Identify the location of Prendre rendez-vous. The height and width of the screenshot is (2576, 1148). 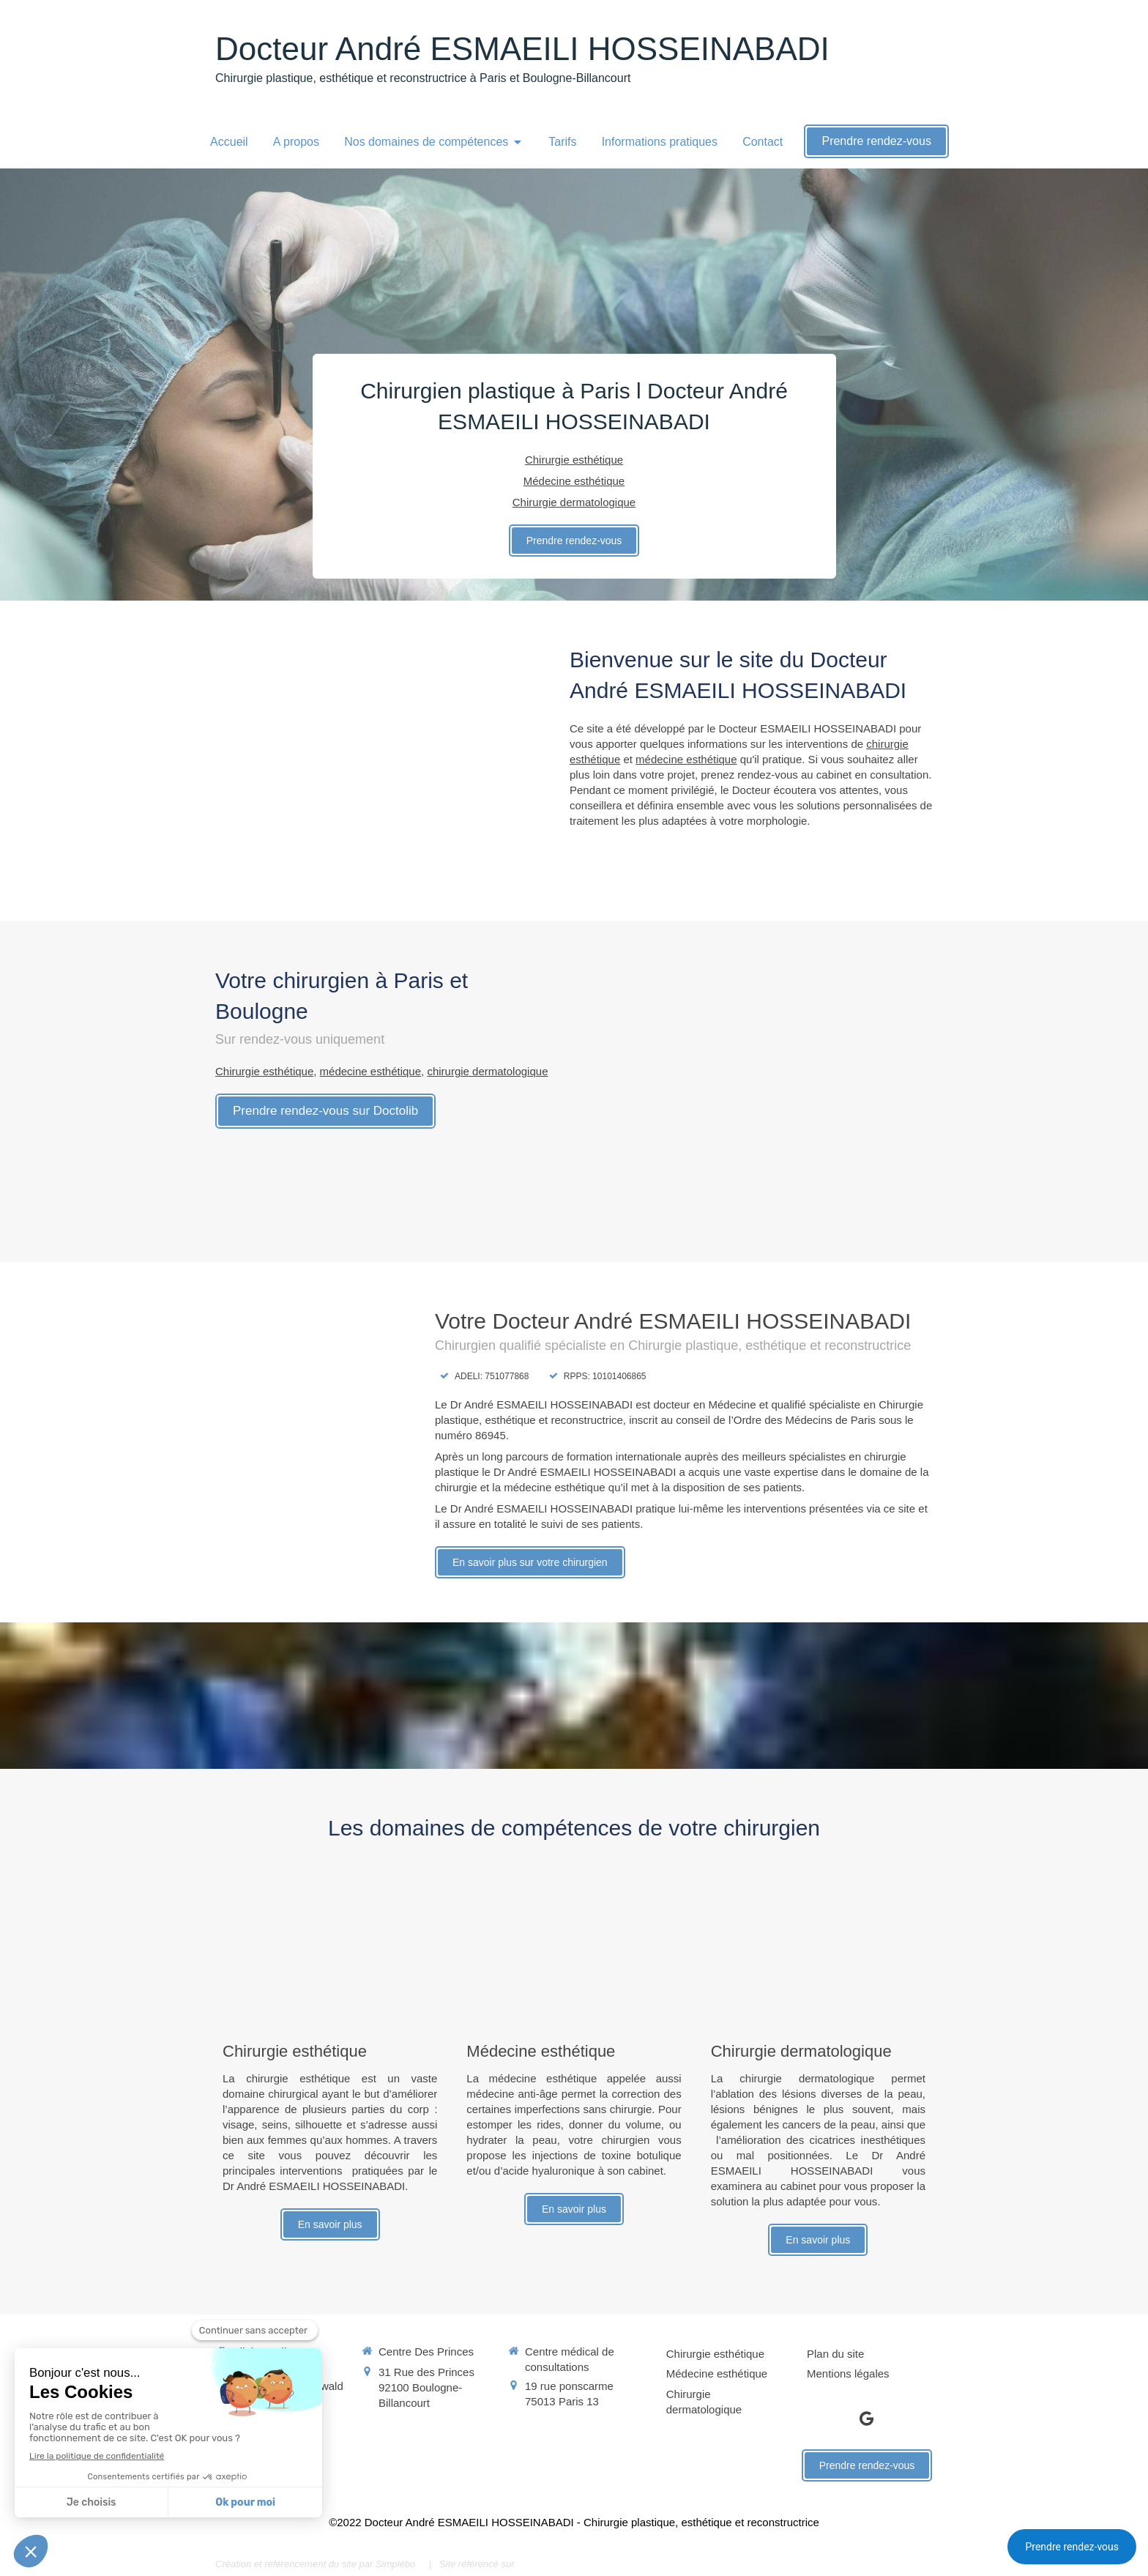
(1072, 2547).